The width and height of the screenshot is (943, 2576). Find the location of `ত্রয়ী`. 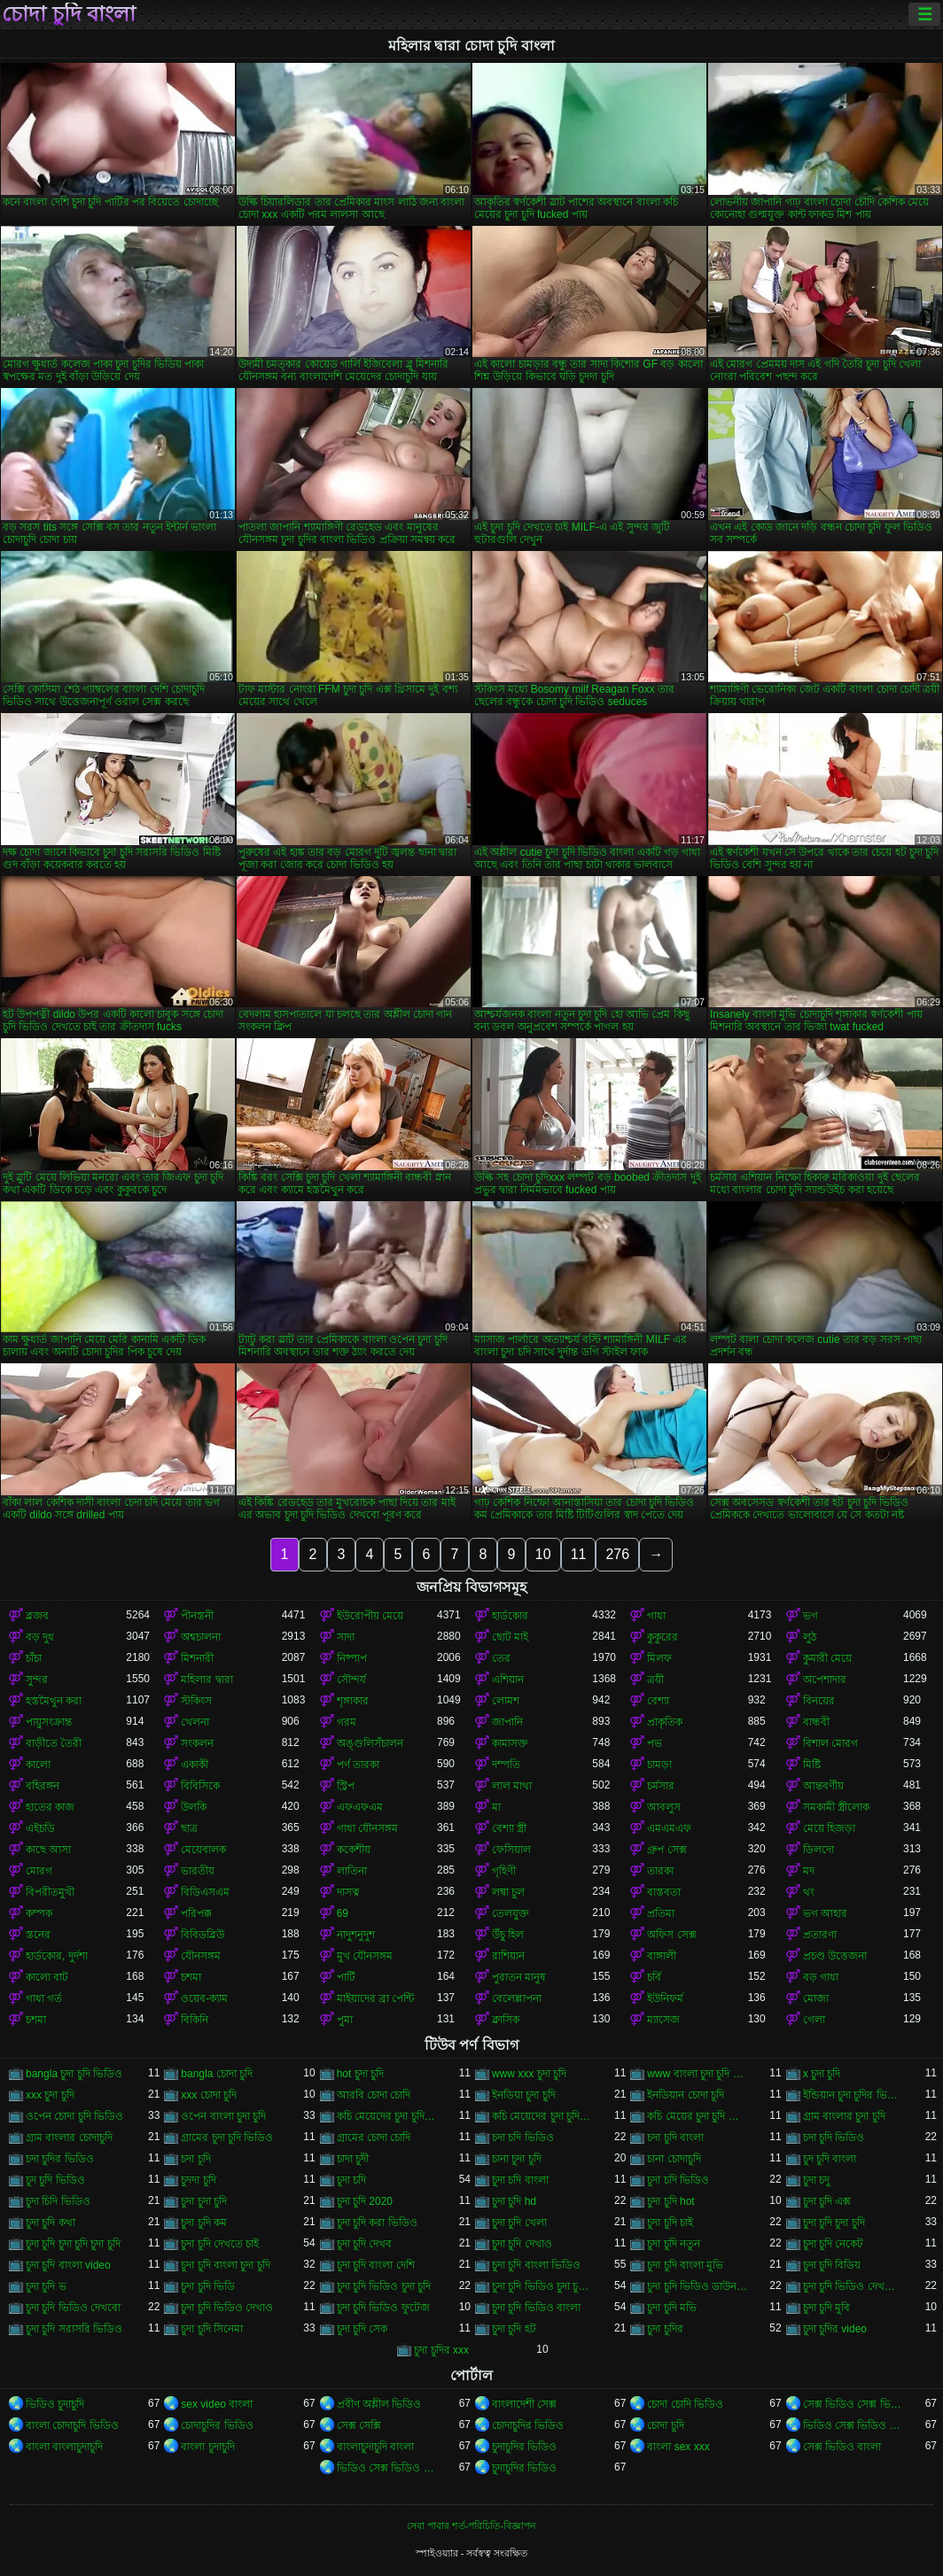

ত্রয়ী is located at coordinates (655, 1679).